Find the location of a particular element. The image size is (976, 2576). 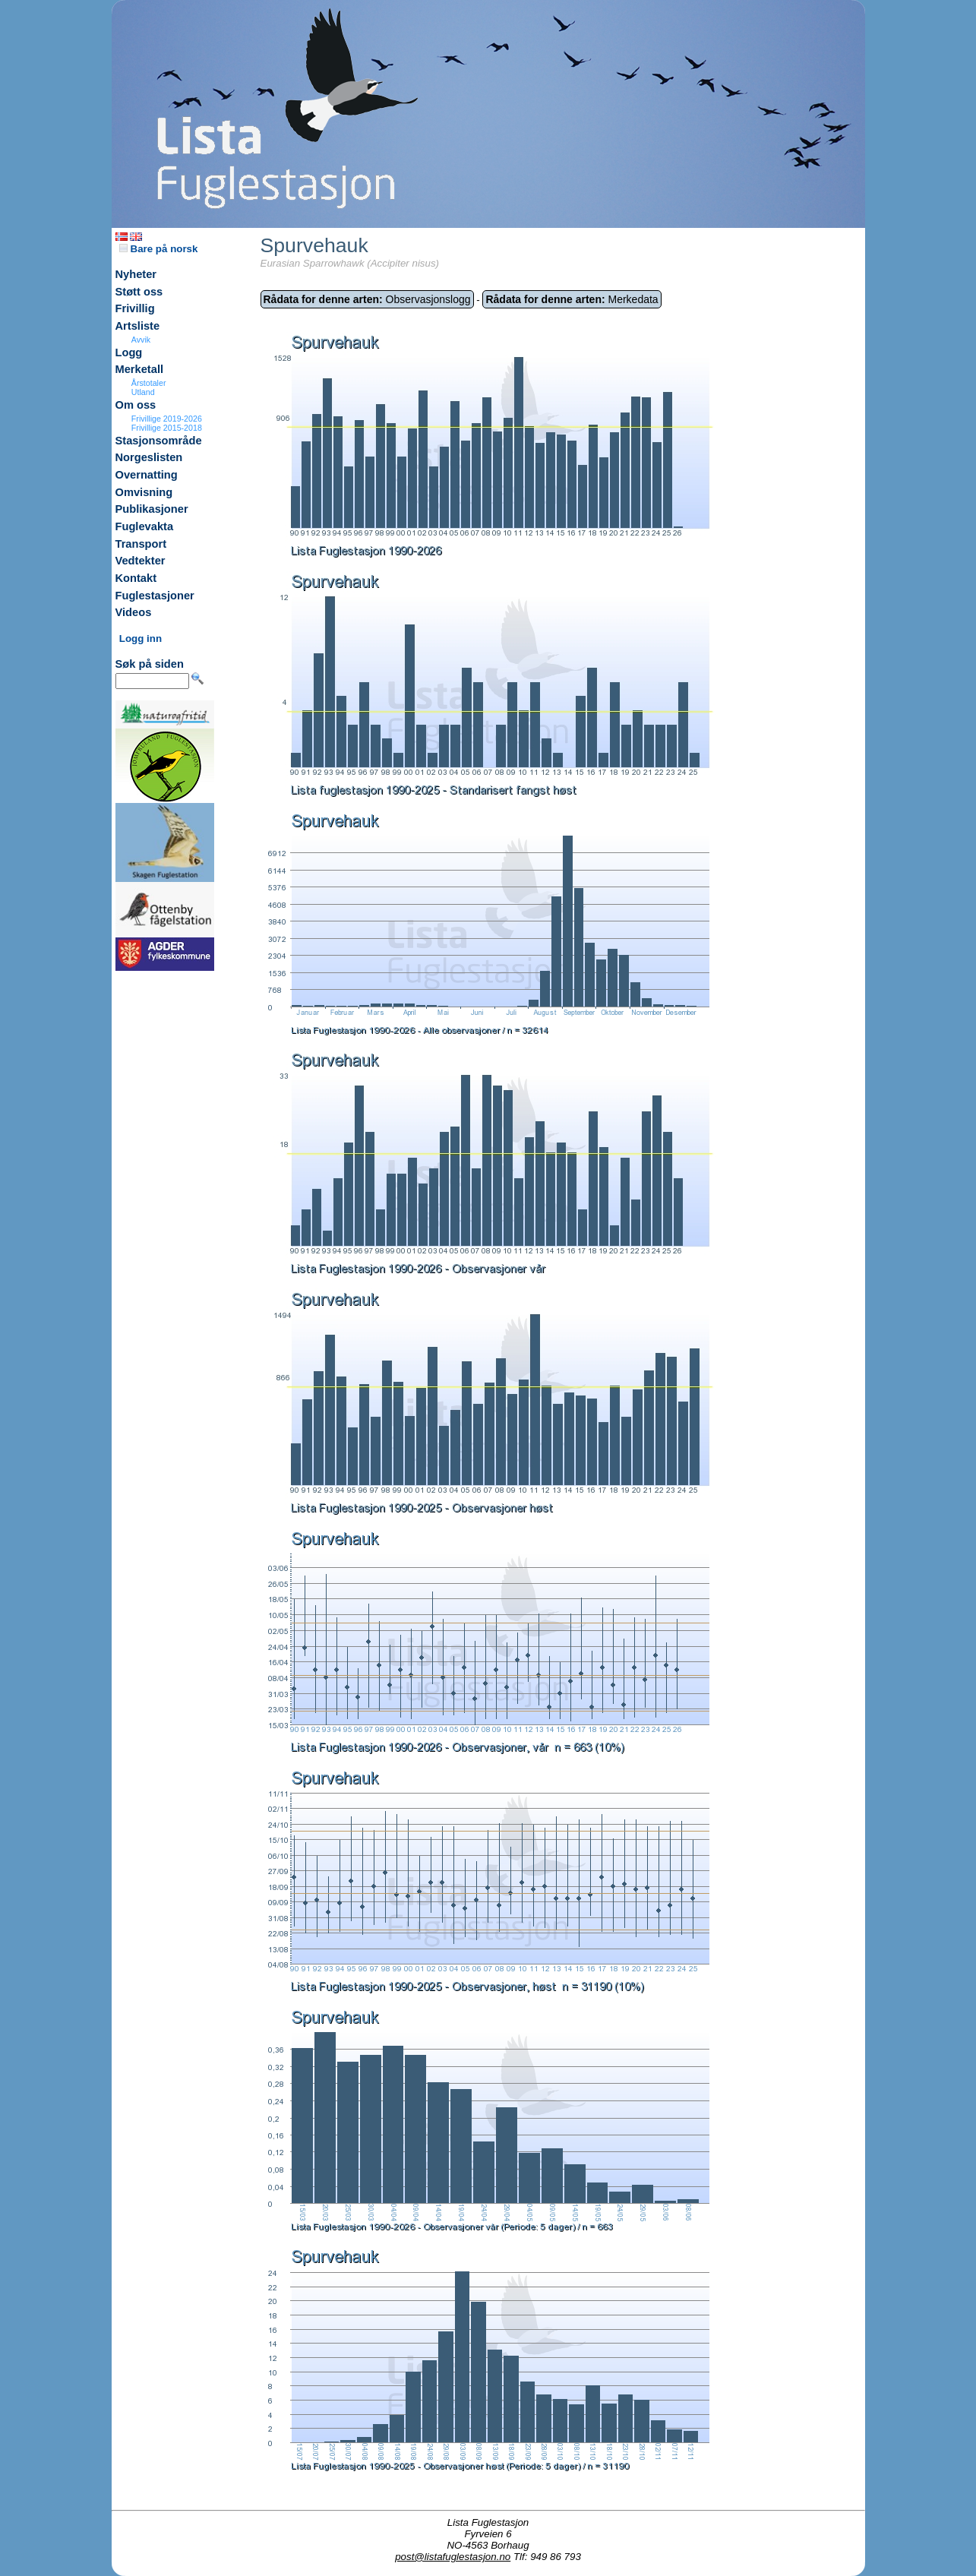

Frivillig is located at coordinates (135, 308).